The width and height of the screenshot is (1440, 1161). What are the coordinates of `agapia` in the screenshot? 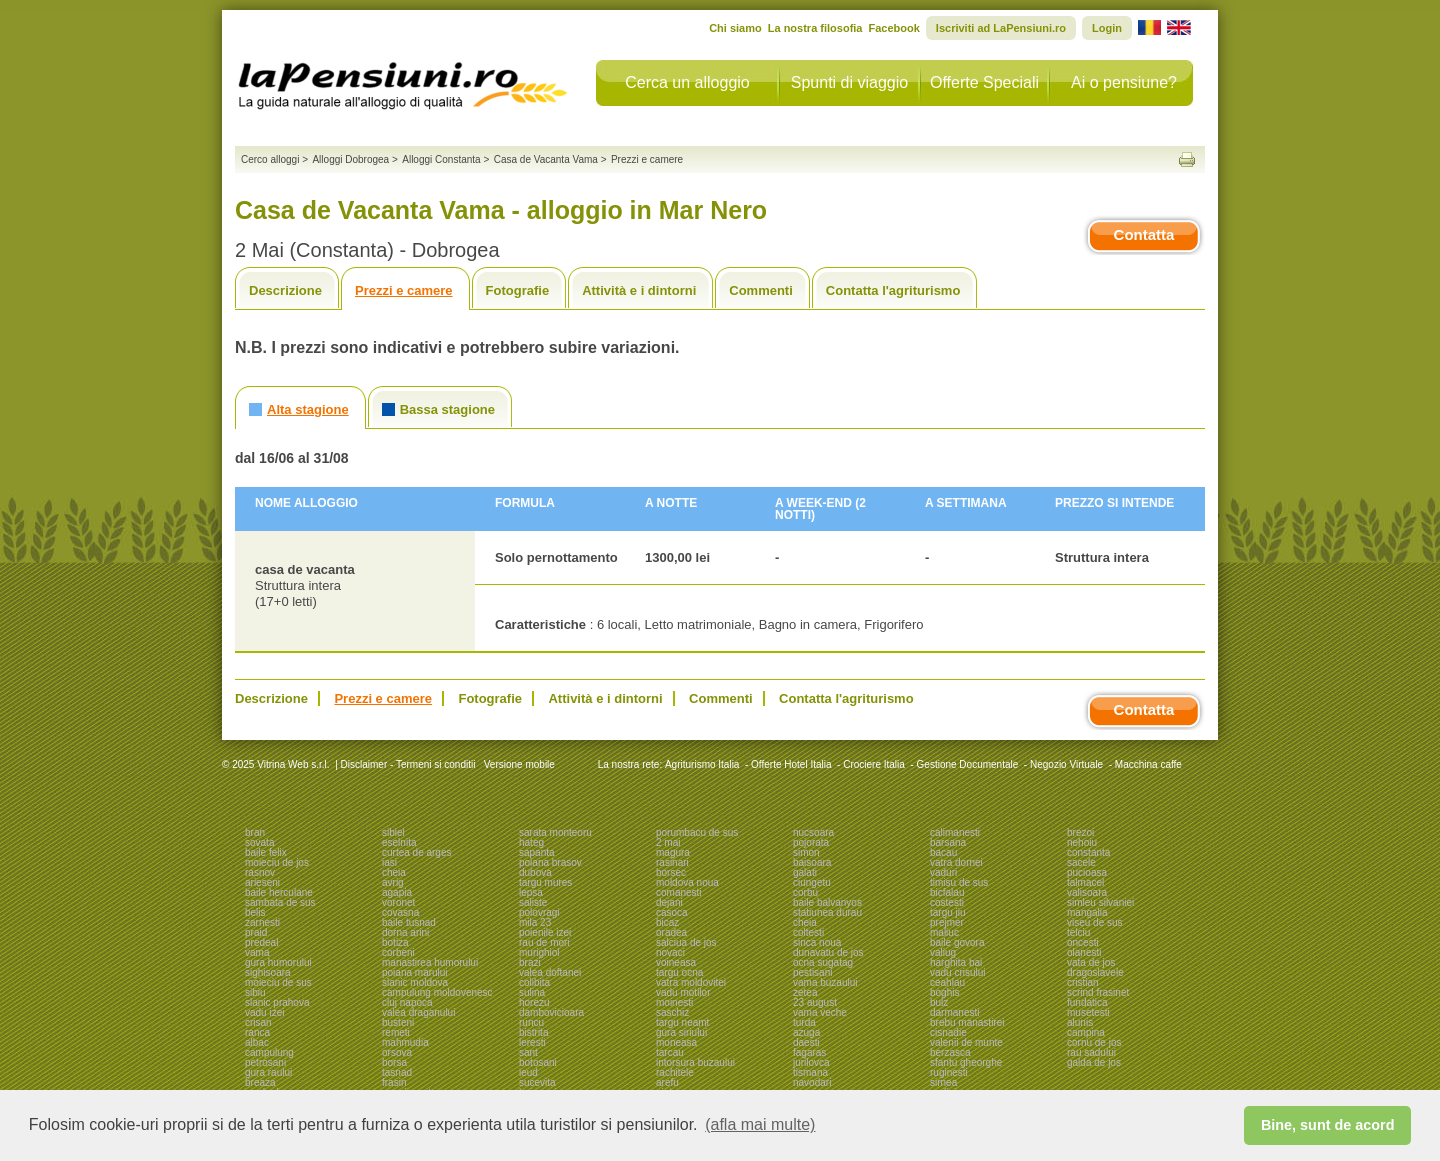 It's located at (397, 892).